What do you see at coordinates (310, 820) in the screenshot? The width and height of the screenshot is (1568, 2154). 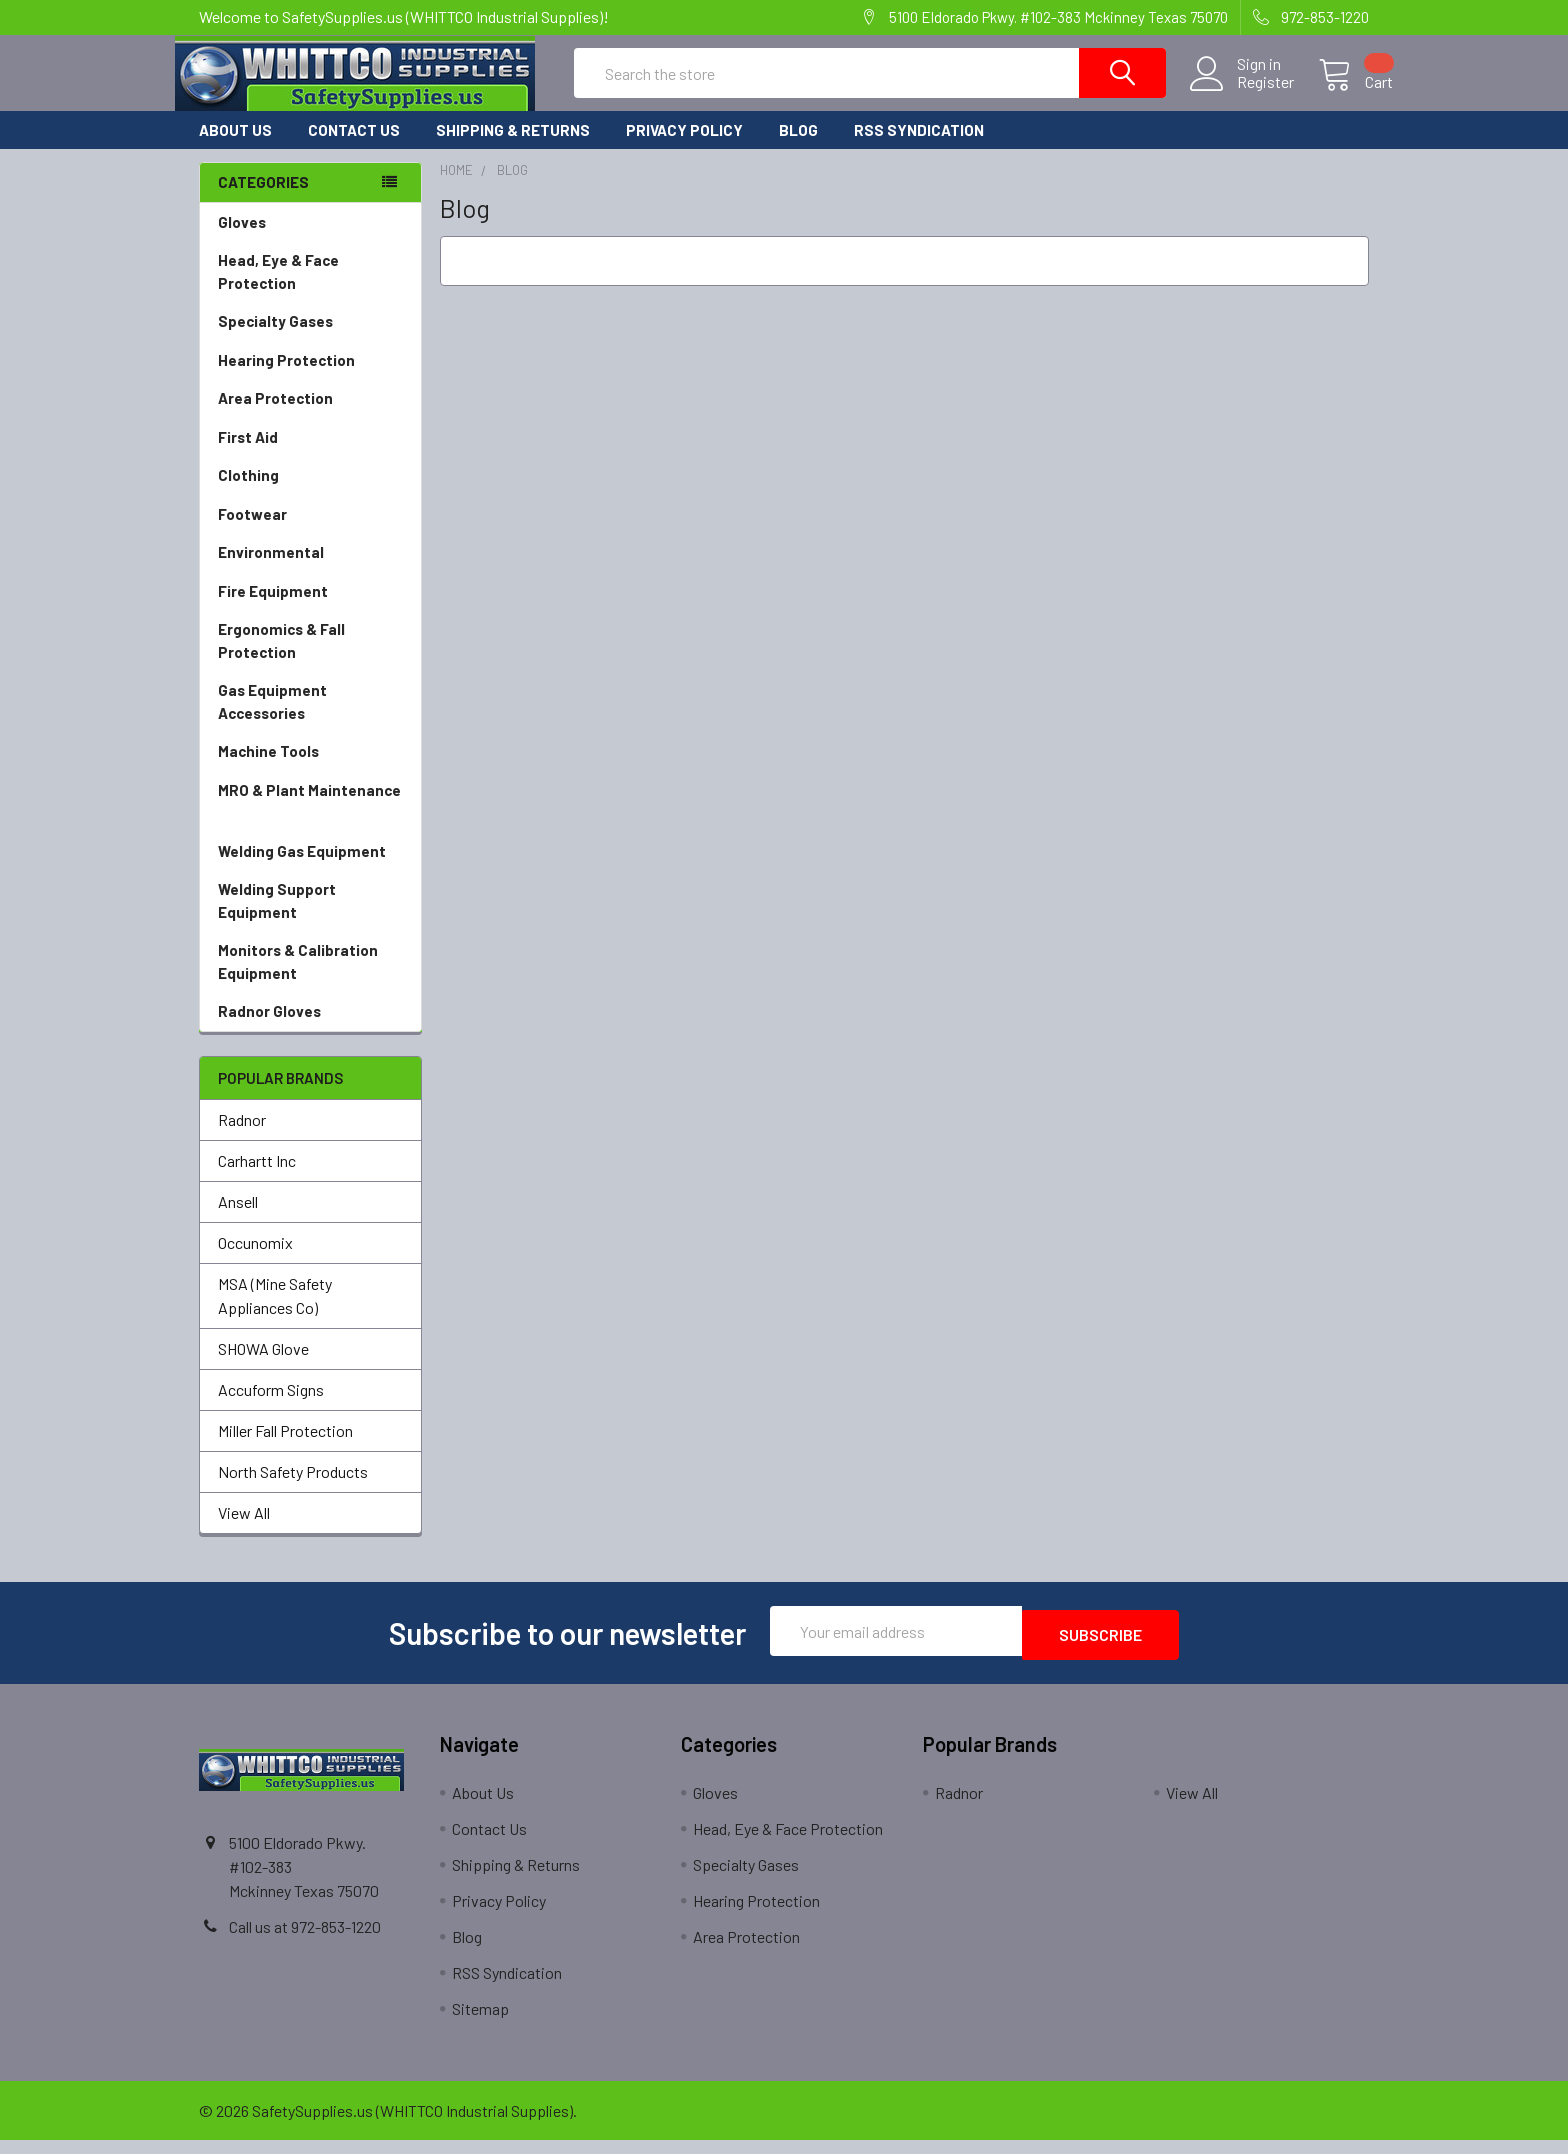 I see `MRO & Plant Maintenance` at bounding box center [310, 820].